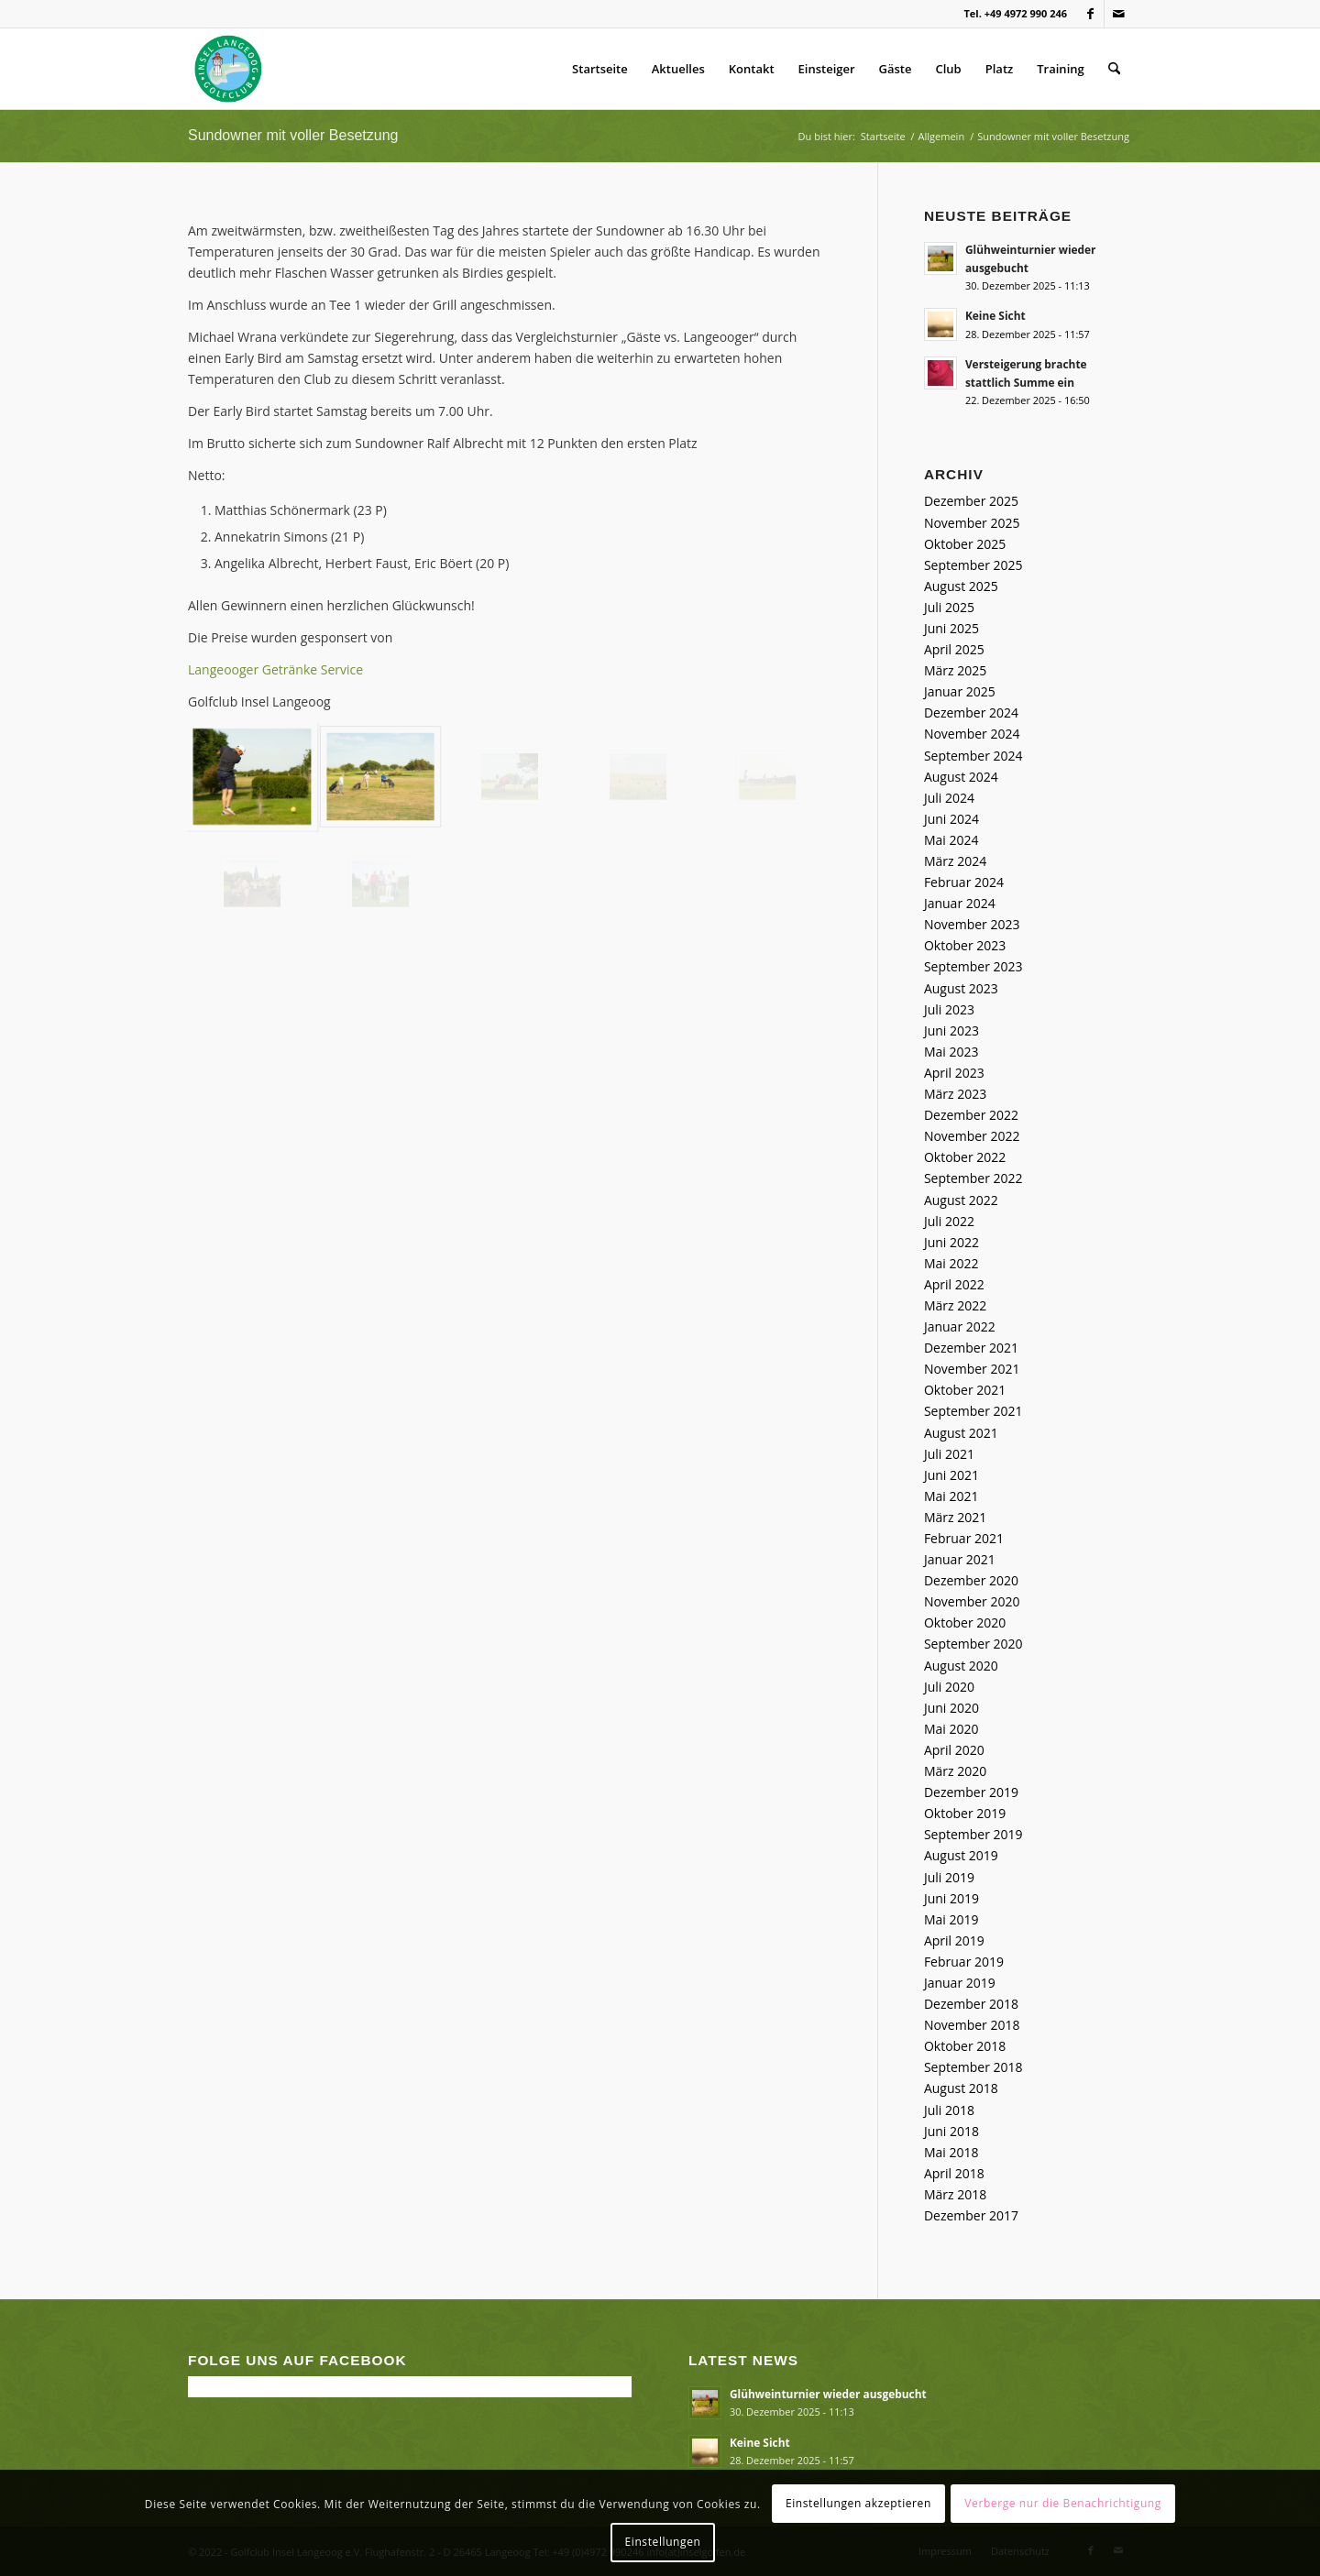  I want to click on Mai 2023, so click(951, 1051).